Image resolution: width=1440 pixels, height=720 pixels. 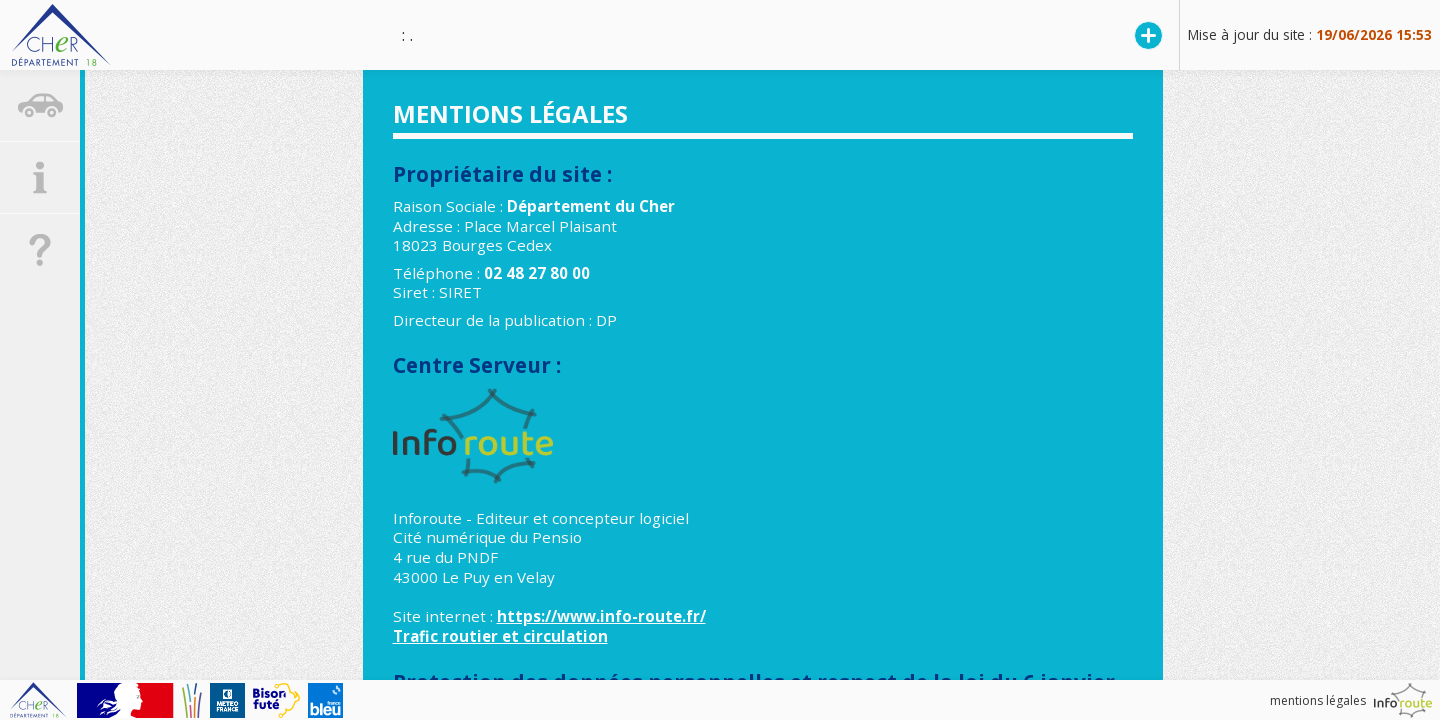 I want to click on https://www.info-route.fr/, so click(x=601, y=616).